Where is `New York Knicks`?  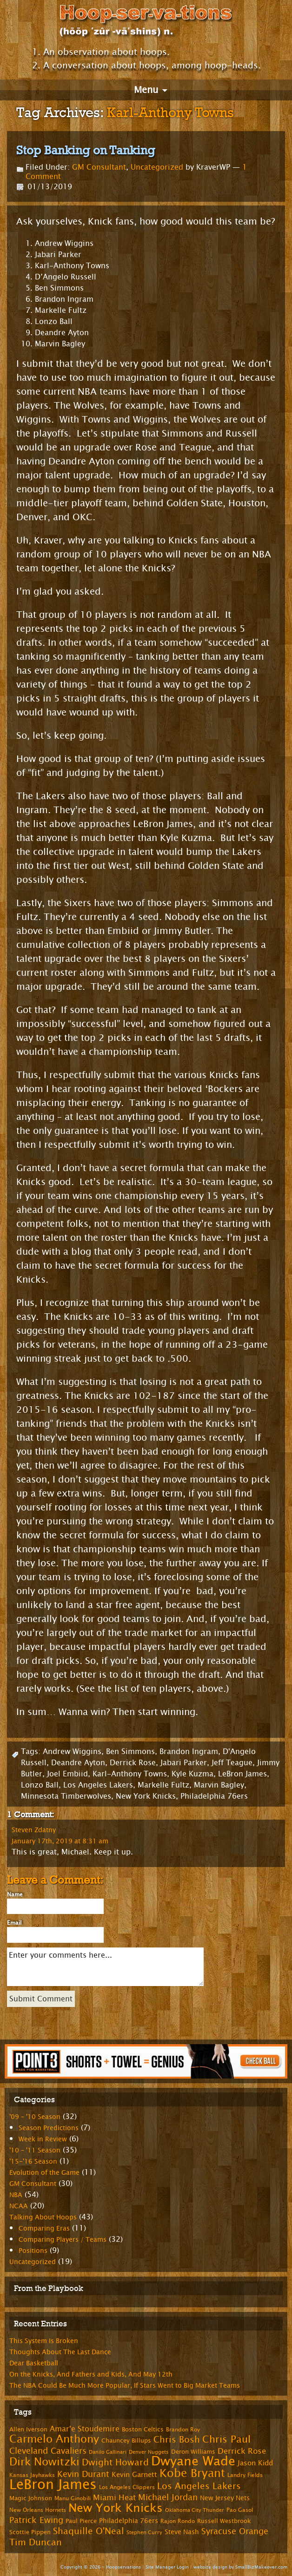
New York Knicks is located at coordinates (146, 1796).